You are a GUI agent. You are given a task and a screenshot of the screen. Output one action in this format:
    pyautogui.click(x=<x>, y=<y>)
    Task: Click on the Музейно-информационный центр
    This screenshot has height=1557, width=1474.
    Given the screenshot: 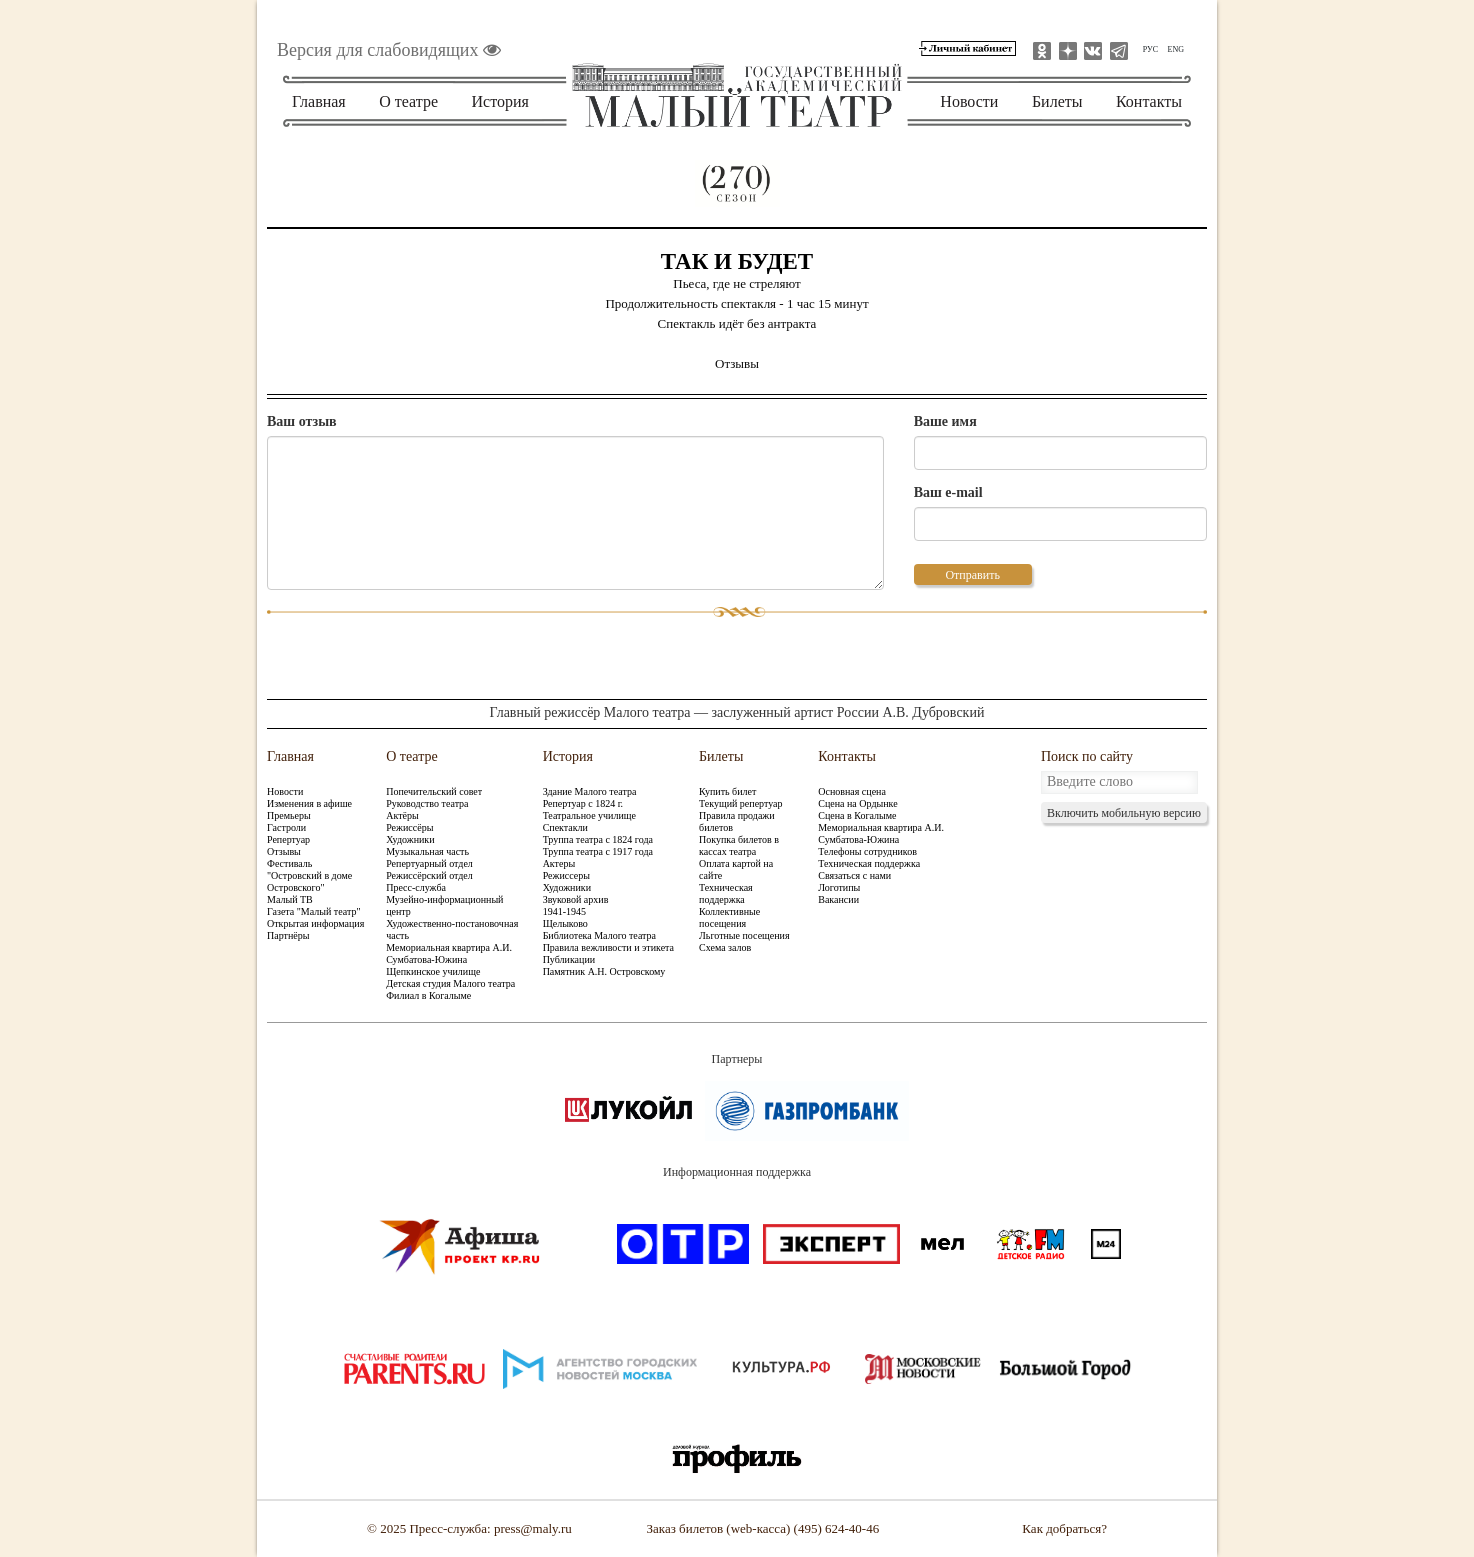 What is the action you would take?
    pyautogui.click(x=444, y=905)
    